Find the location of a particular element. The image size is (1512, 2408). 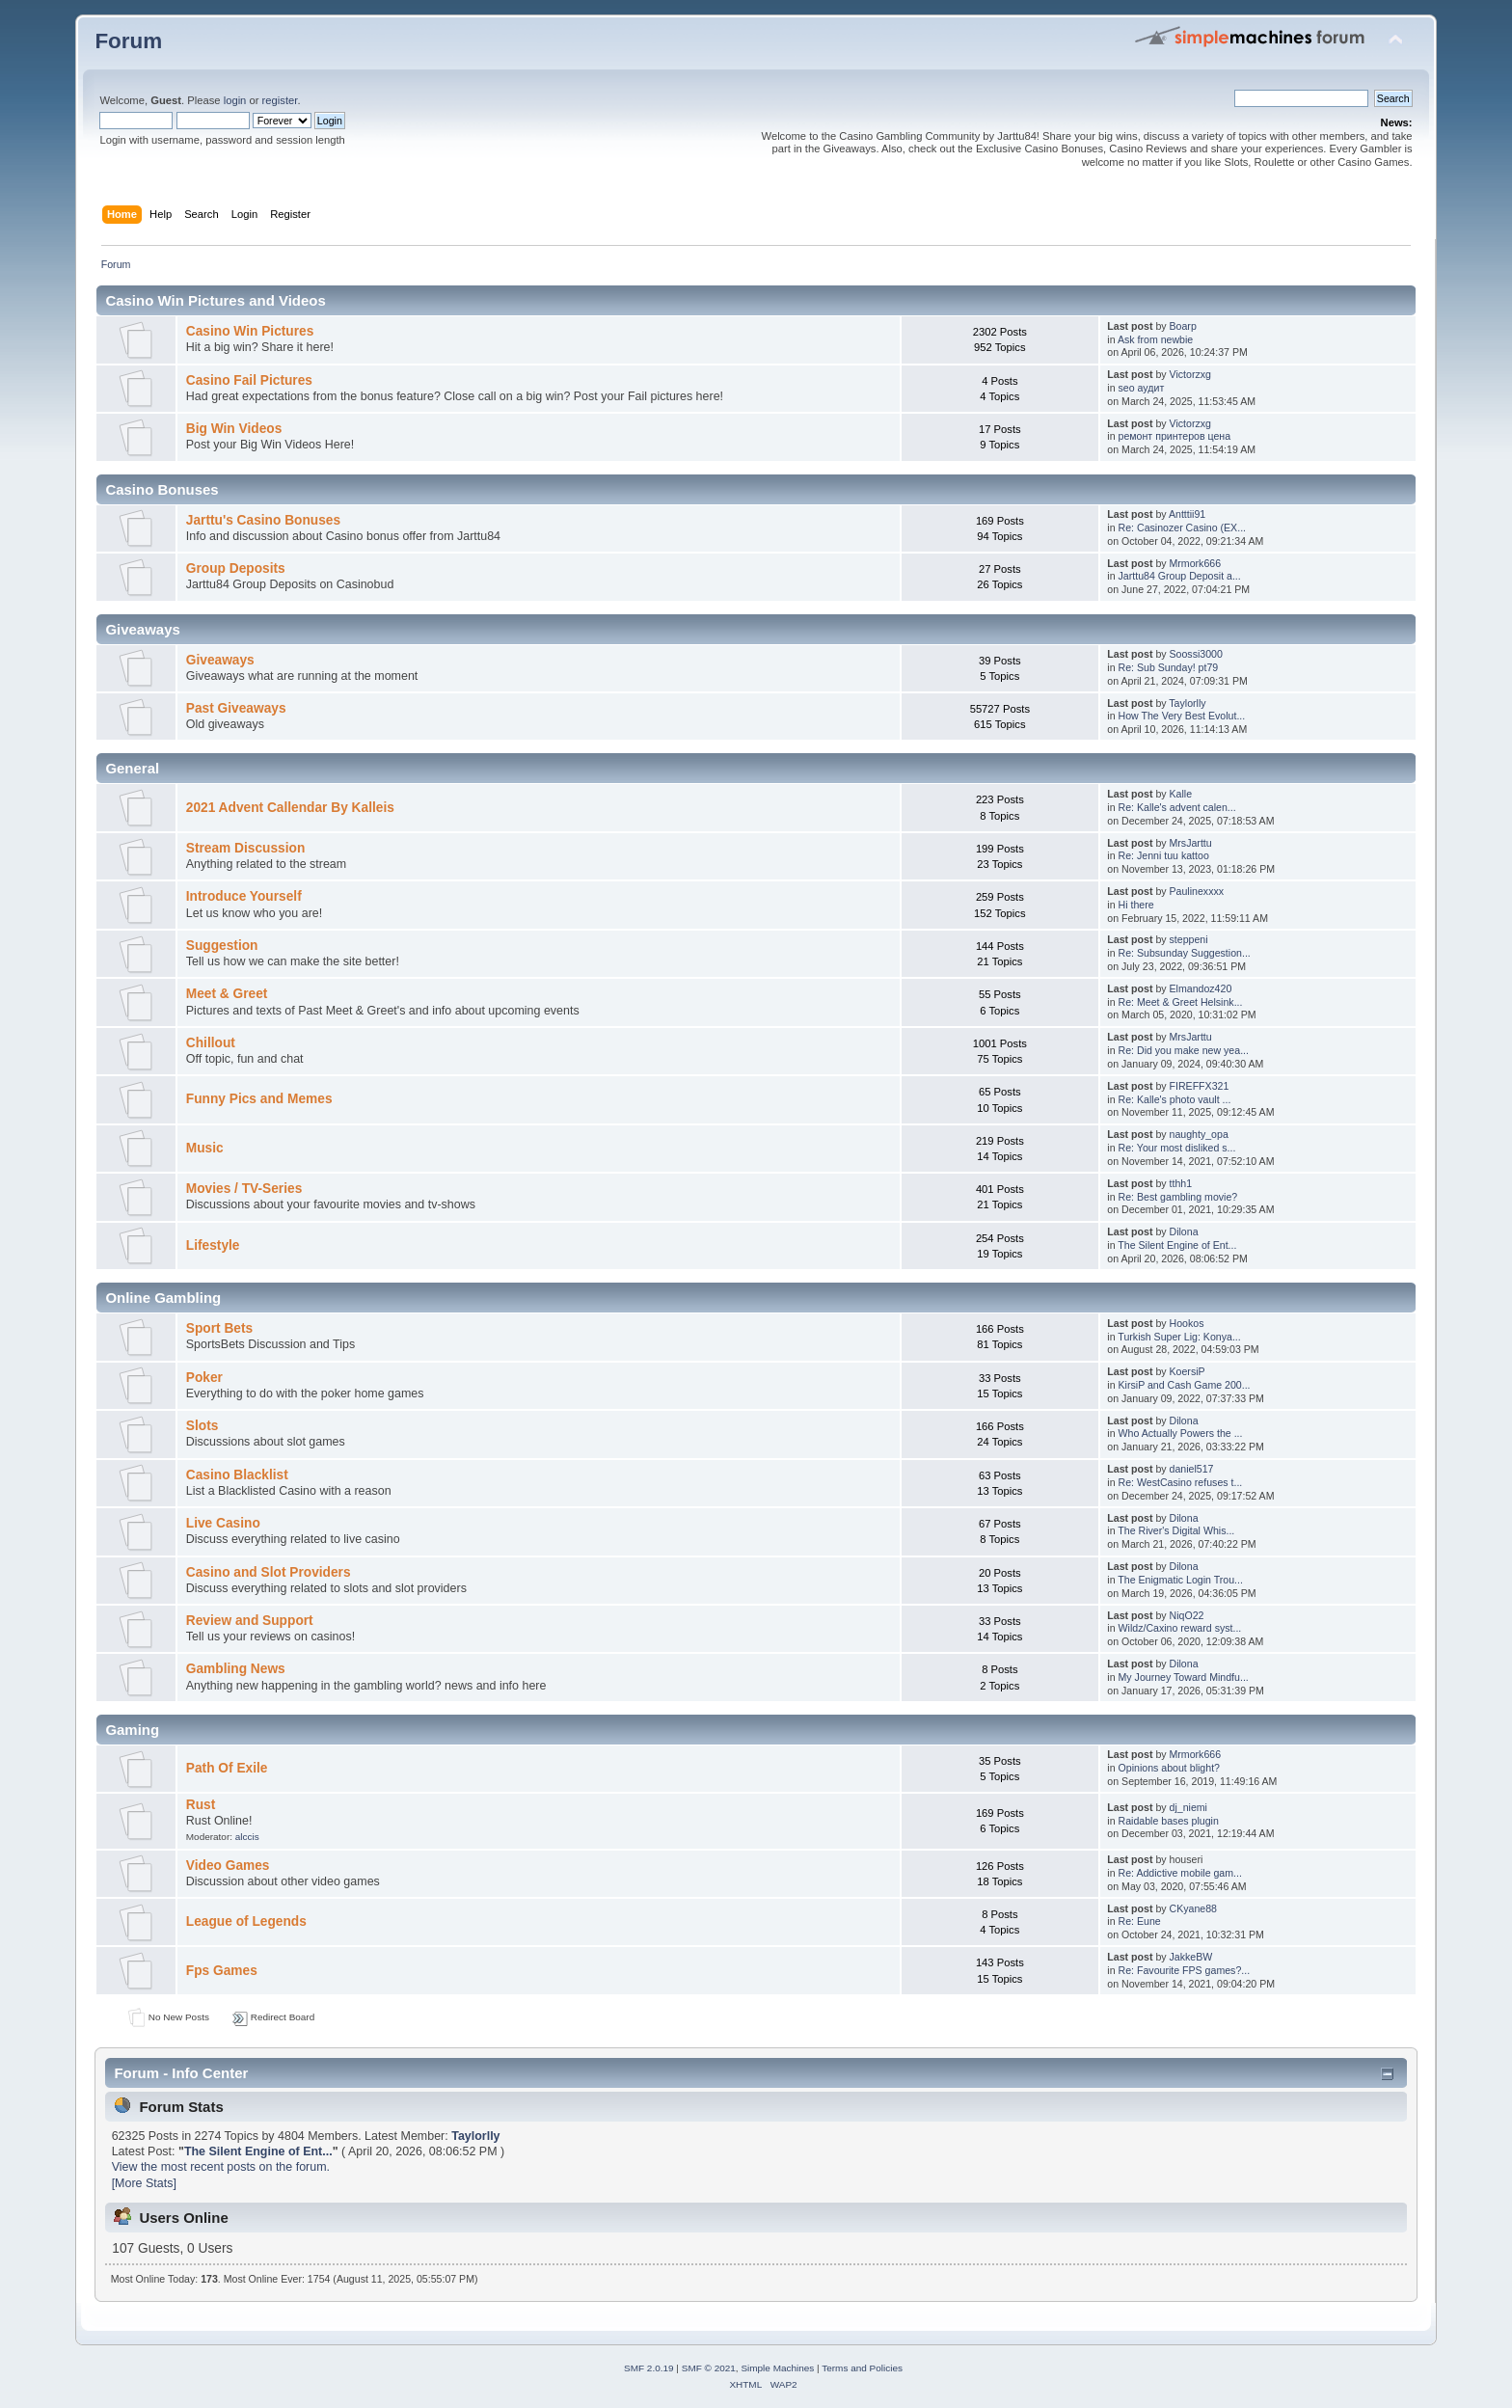

CKyane88 is located at coordinates (1193, 1908).